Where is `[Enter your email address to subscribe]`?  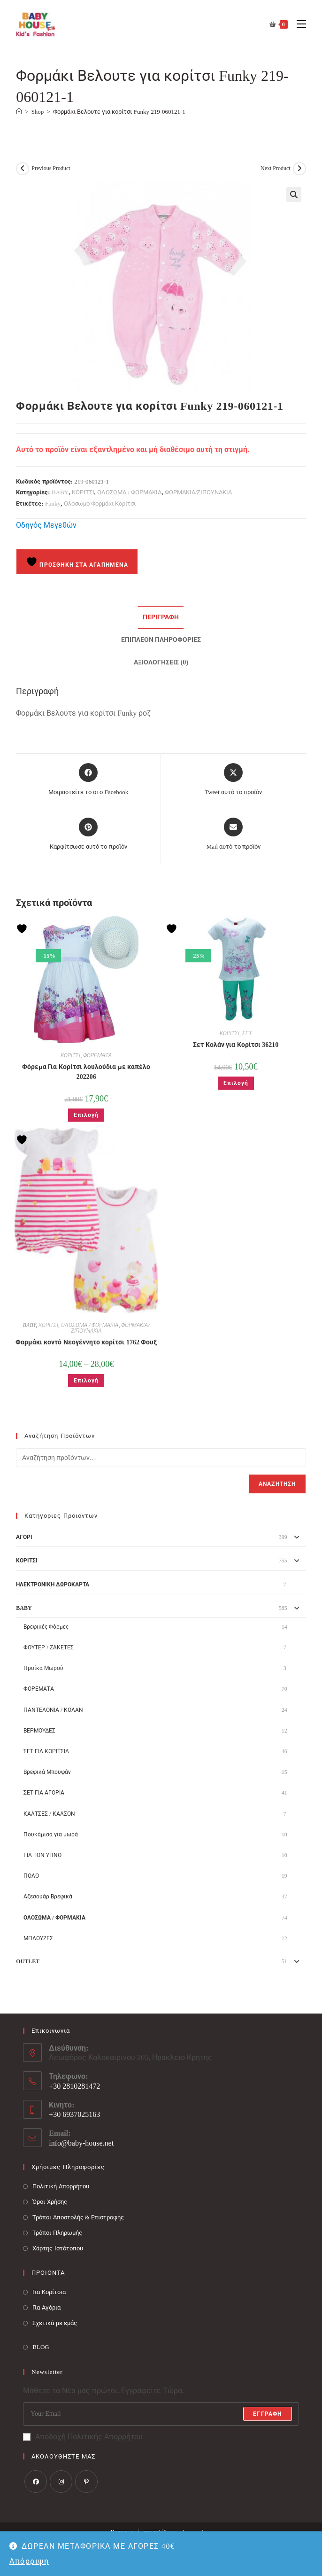 [Enter your email address to subscribe] is located at coordinates (161, 2414).